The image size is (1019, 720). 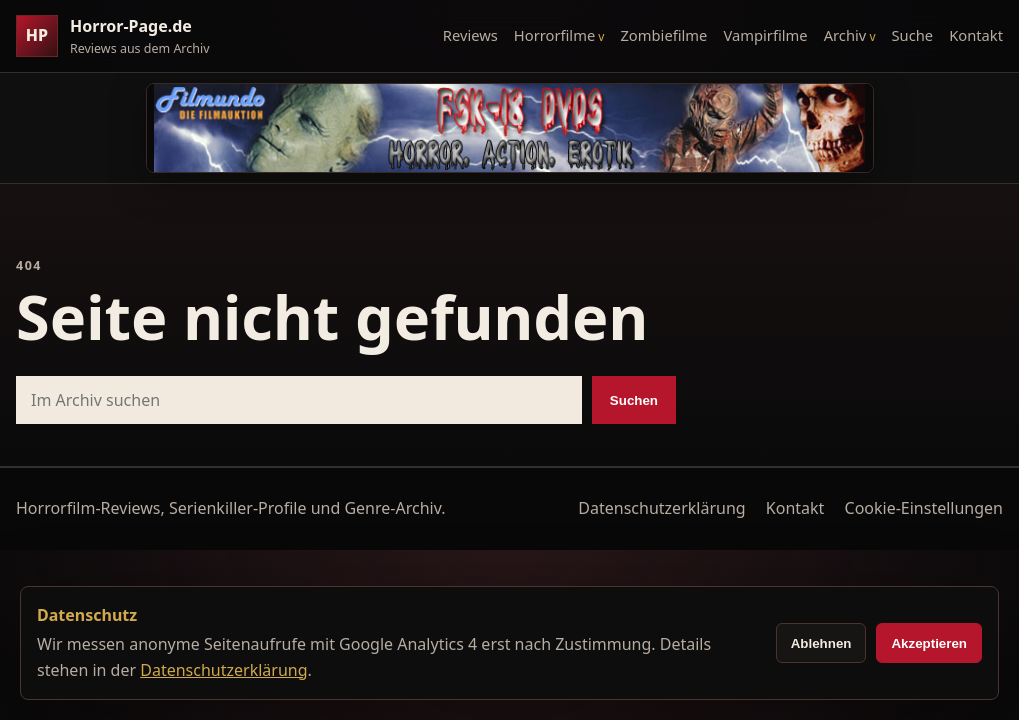 I want to click on Cookie-Einstellungen, so click(x=924, y=508).